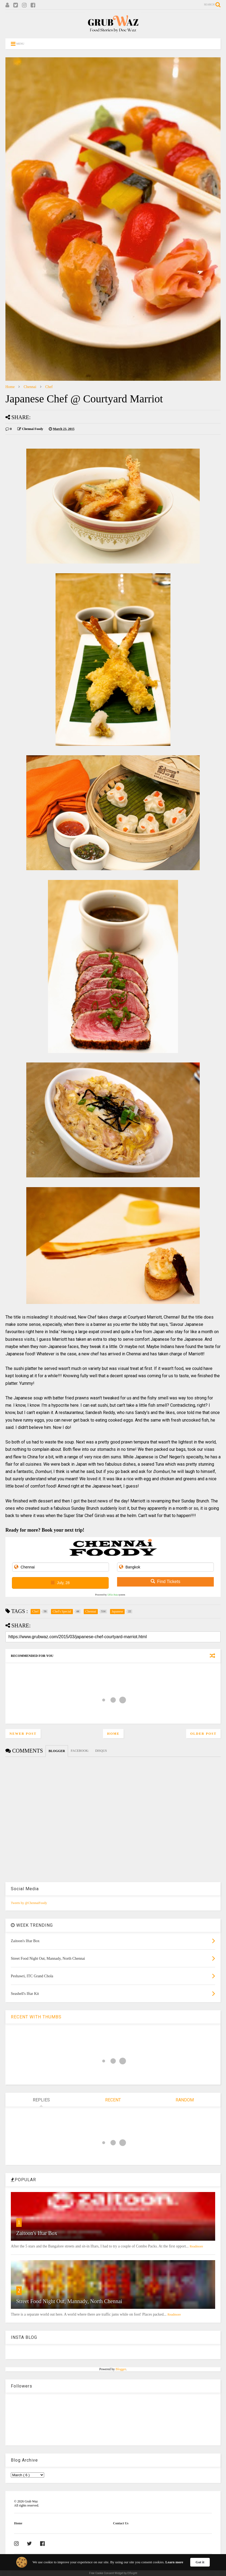 The width and height of the screenshot is (226, 2576). Describe the element at coordinates (196, 2246) in the screenshot. I see `Readmore` at that location.